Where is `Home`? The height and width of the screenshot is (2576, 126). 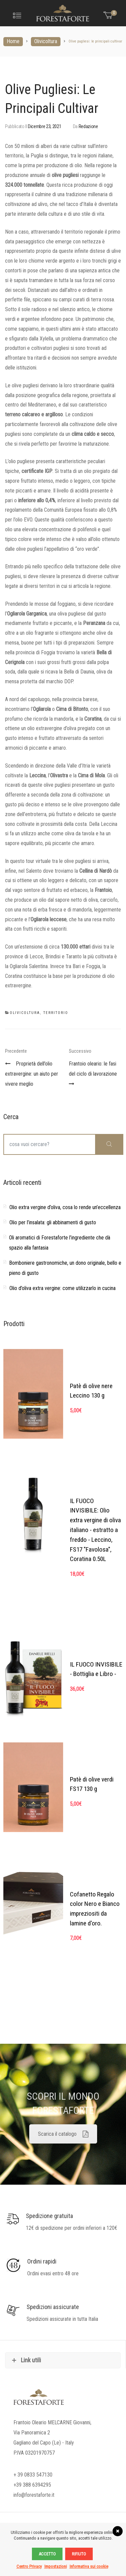
Home is located at coordinates (13, 41).